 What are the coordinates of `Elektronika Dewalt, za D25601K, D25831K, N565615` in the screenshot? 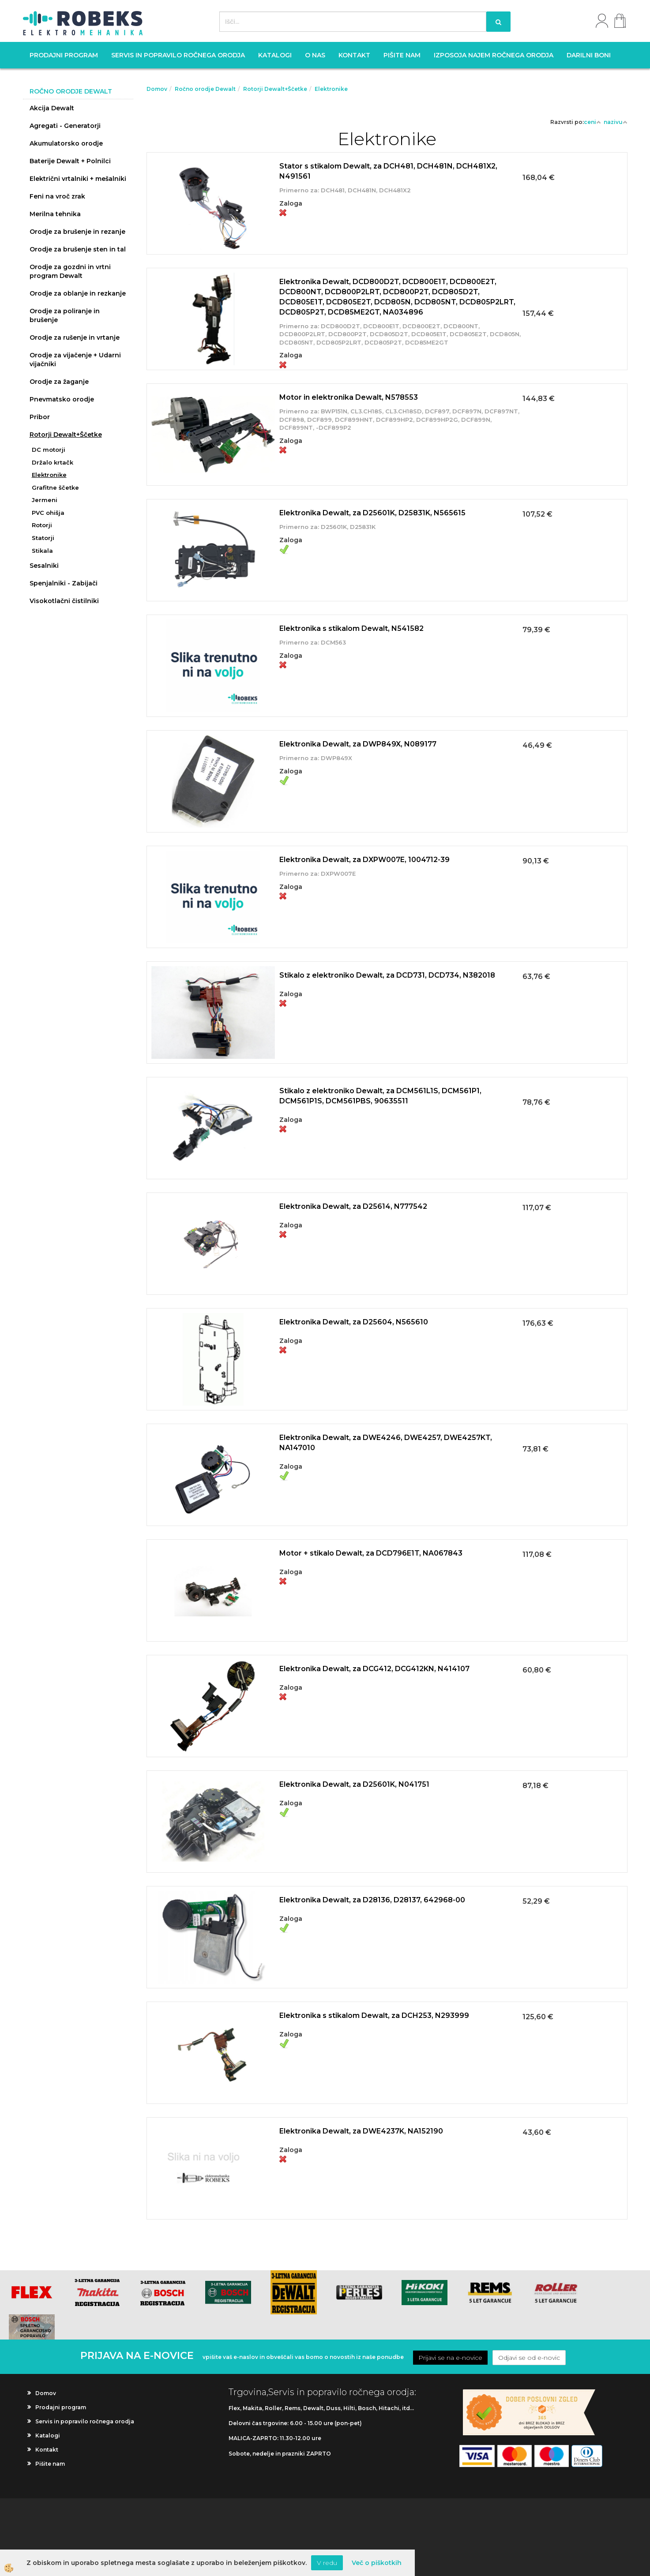 It's located at (372, 513).